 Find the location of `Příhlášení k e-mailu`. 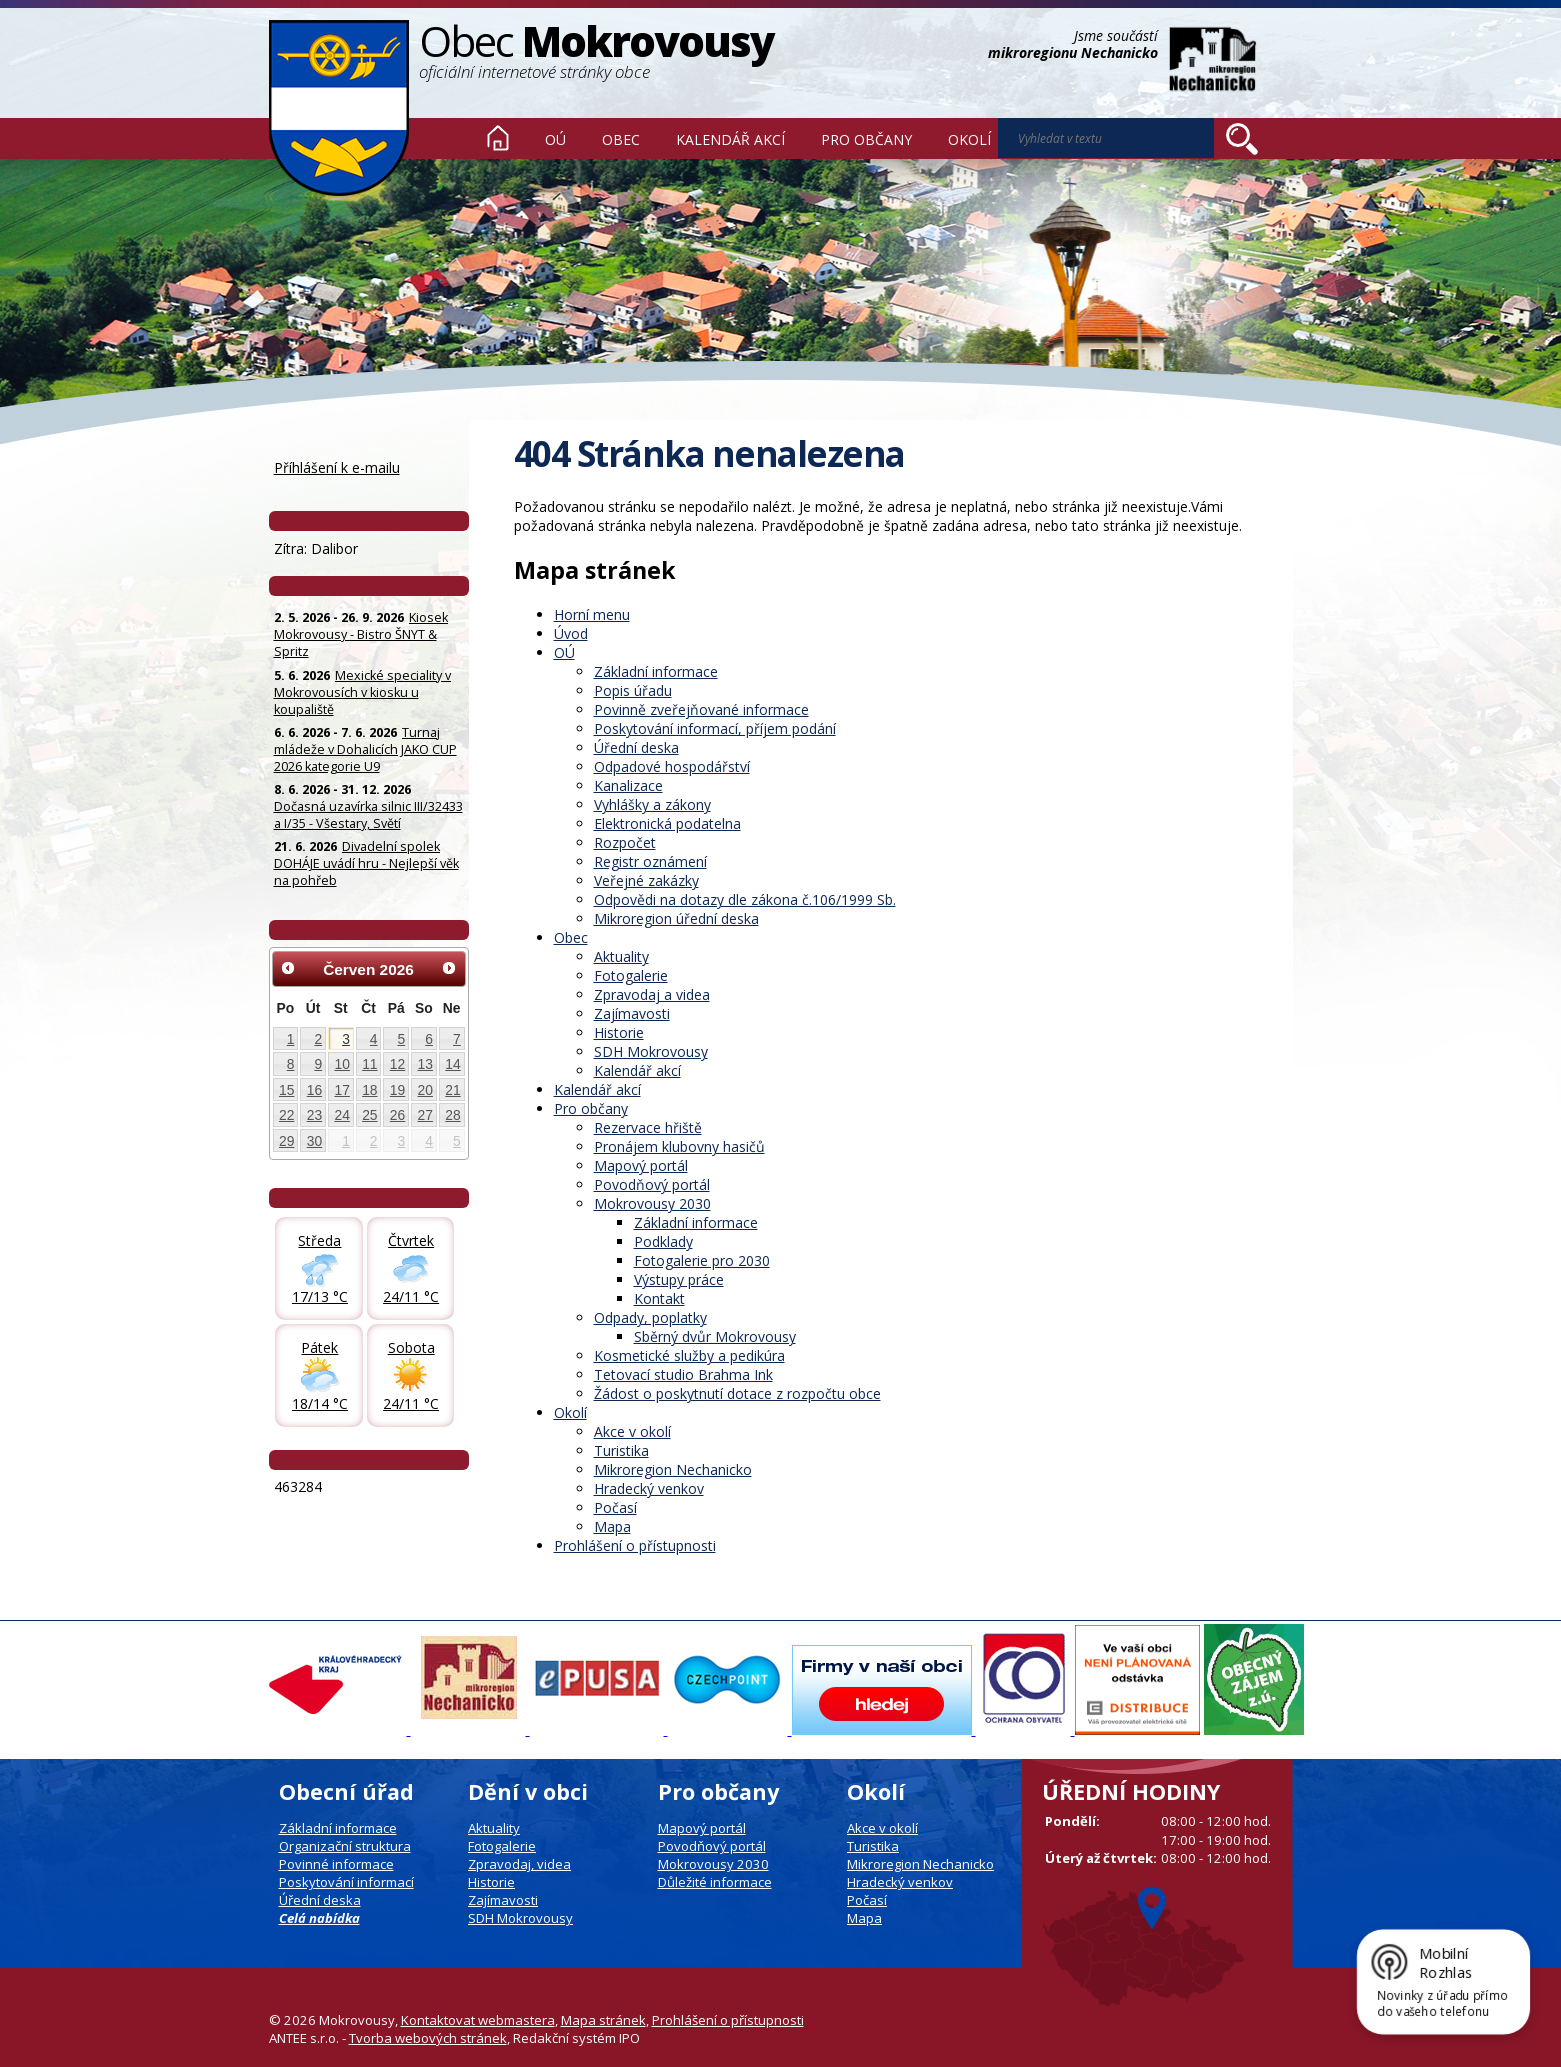

Příhlášení k e-mailu is located at coordinates (337, 467).